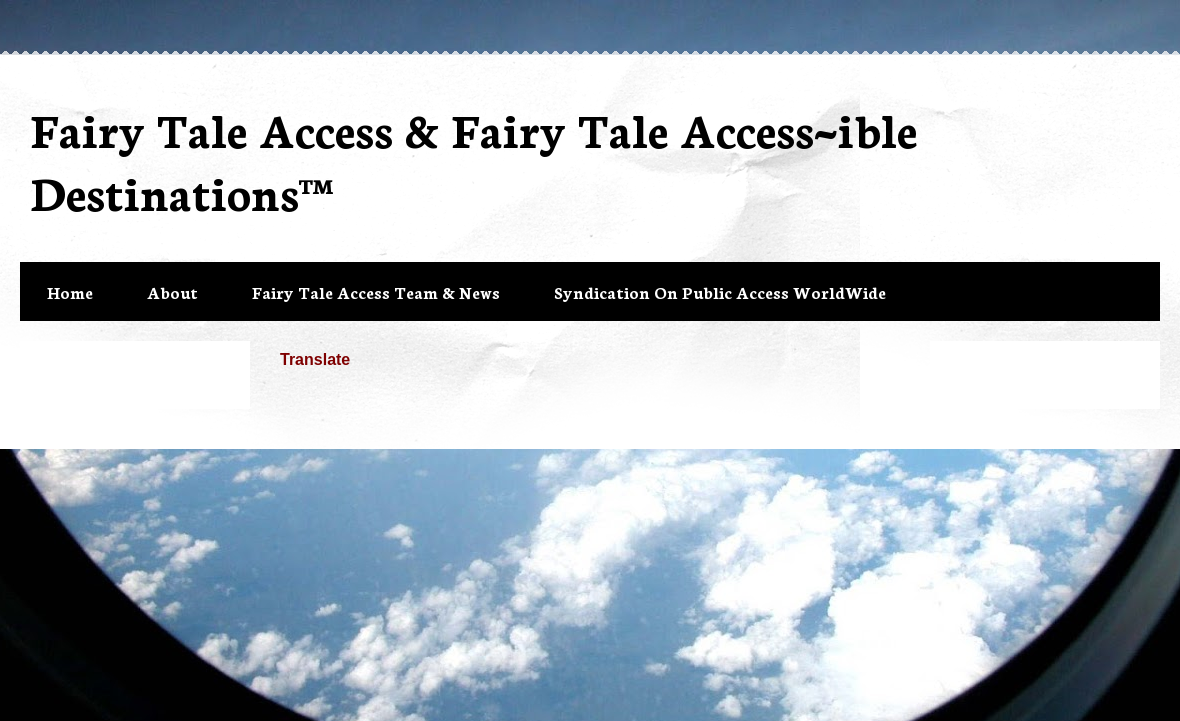 This screenshot has height=721, width=1180. Describe the element at coordinates (720, 291) in the screenshot. I see `Syndication On Public Access WorldWide` at that location.